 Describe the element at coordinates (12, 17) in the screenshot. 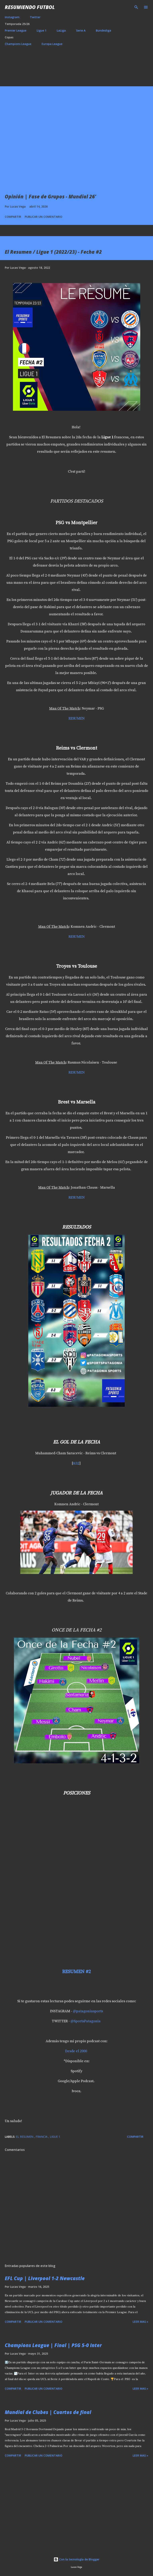

I see `Instagram` at that location.